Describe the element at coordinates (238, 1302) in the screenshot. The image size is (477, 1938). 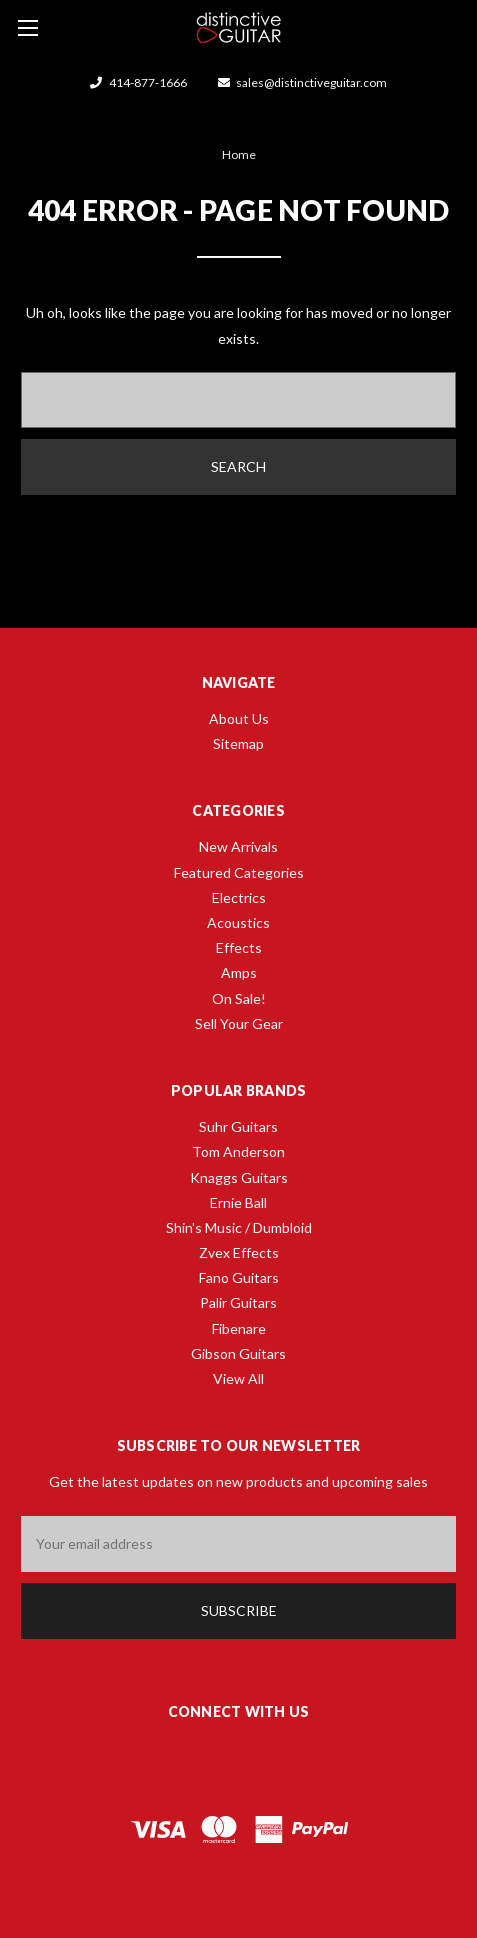
I see `Palir Guitars` at that location.